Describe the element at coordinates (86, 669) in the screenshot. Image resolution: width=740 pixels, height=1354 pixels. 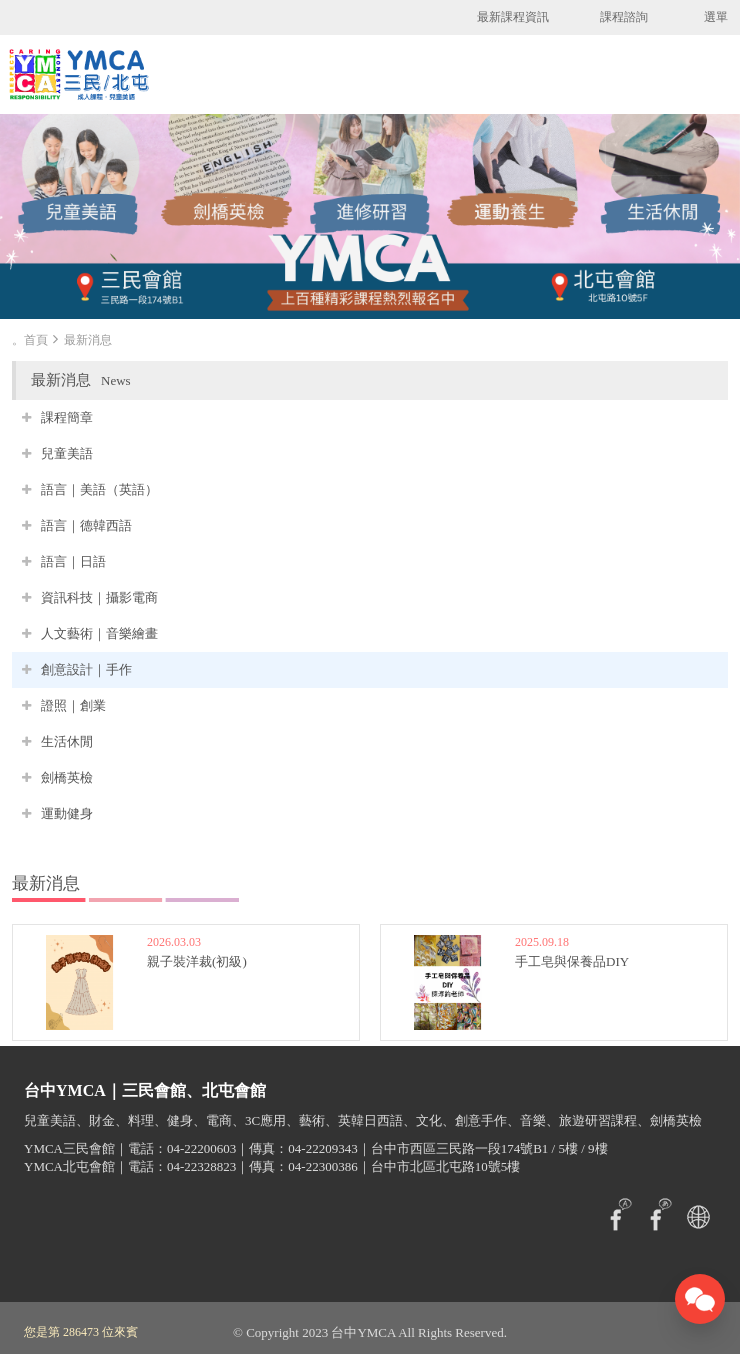
I see `創意設計｜手作` at that location.